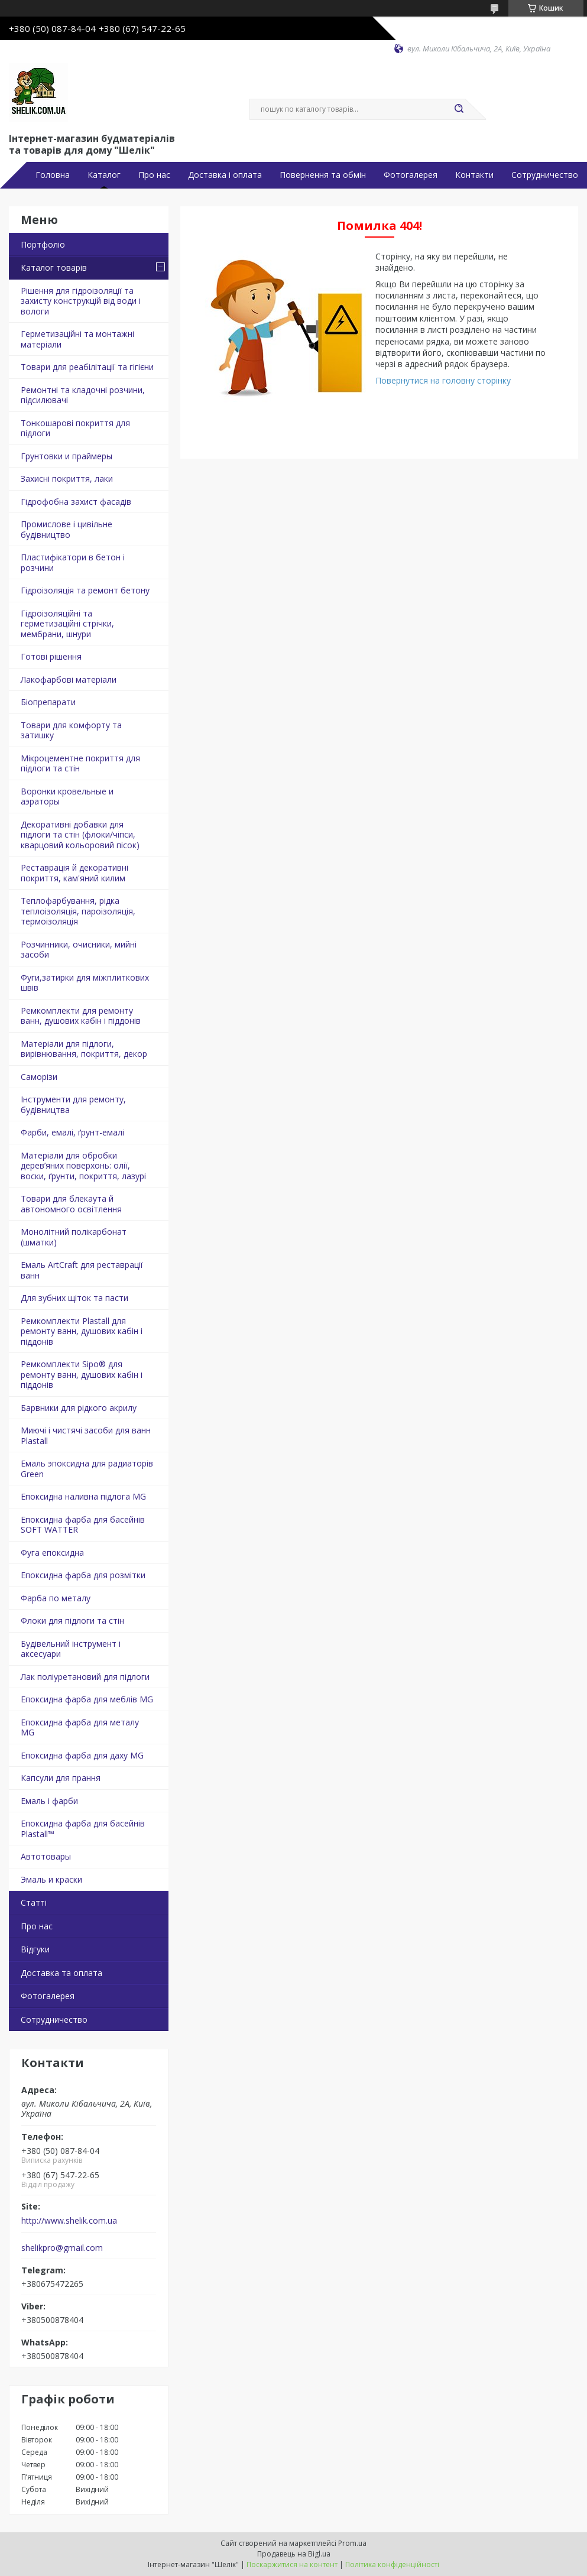 This screenshot has height=2576, width=587. Describe the element at coordinates (49, 1800) in the screenshot. I see `Емаль і фарби` at that location.